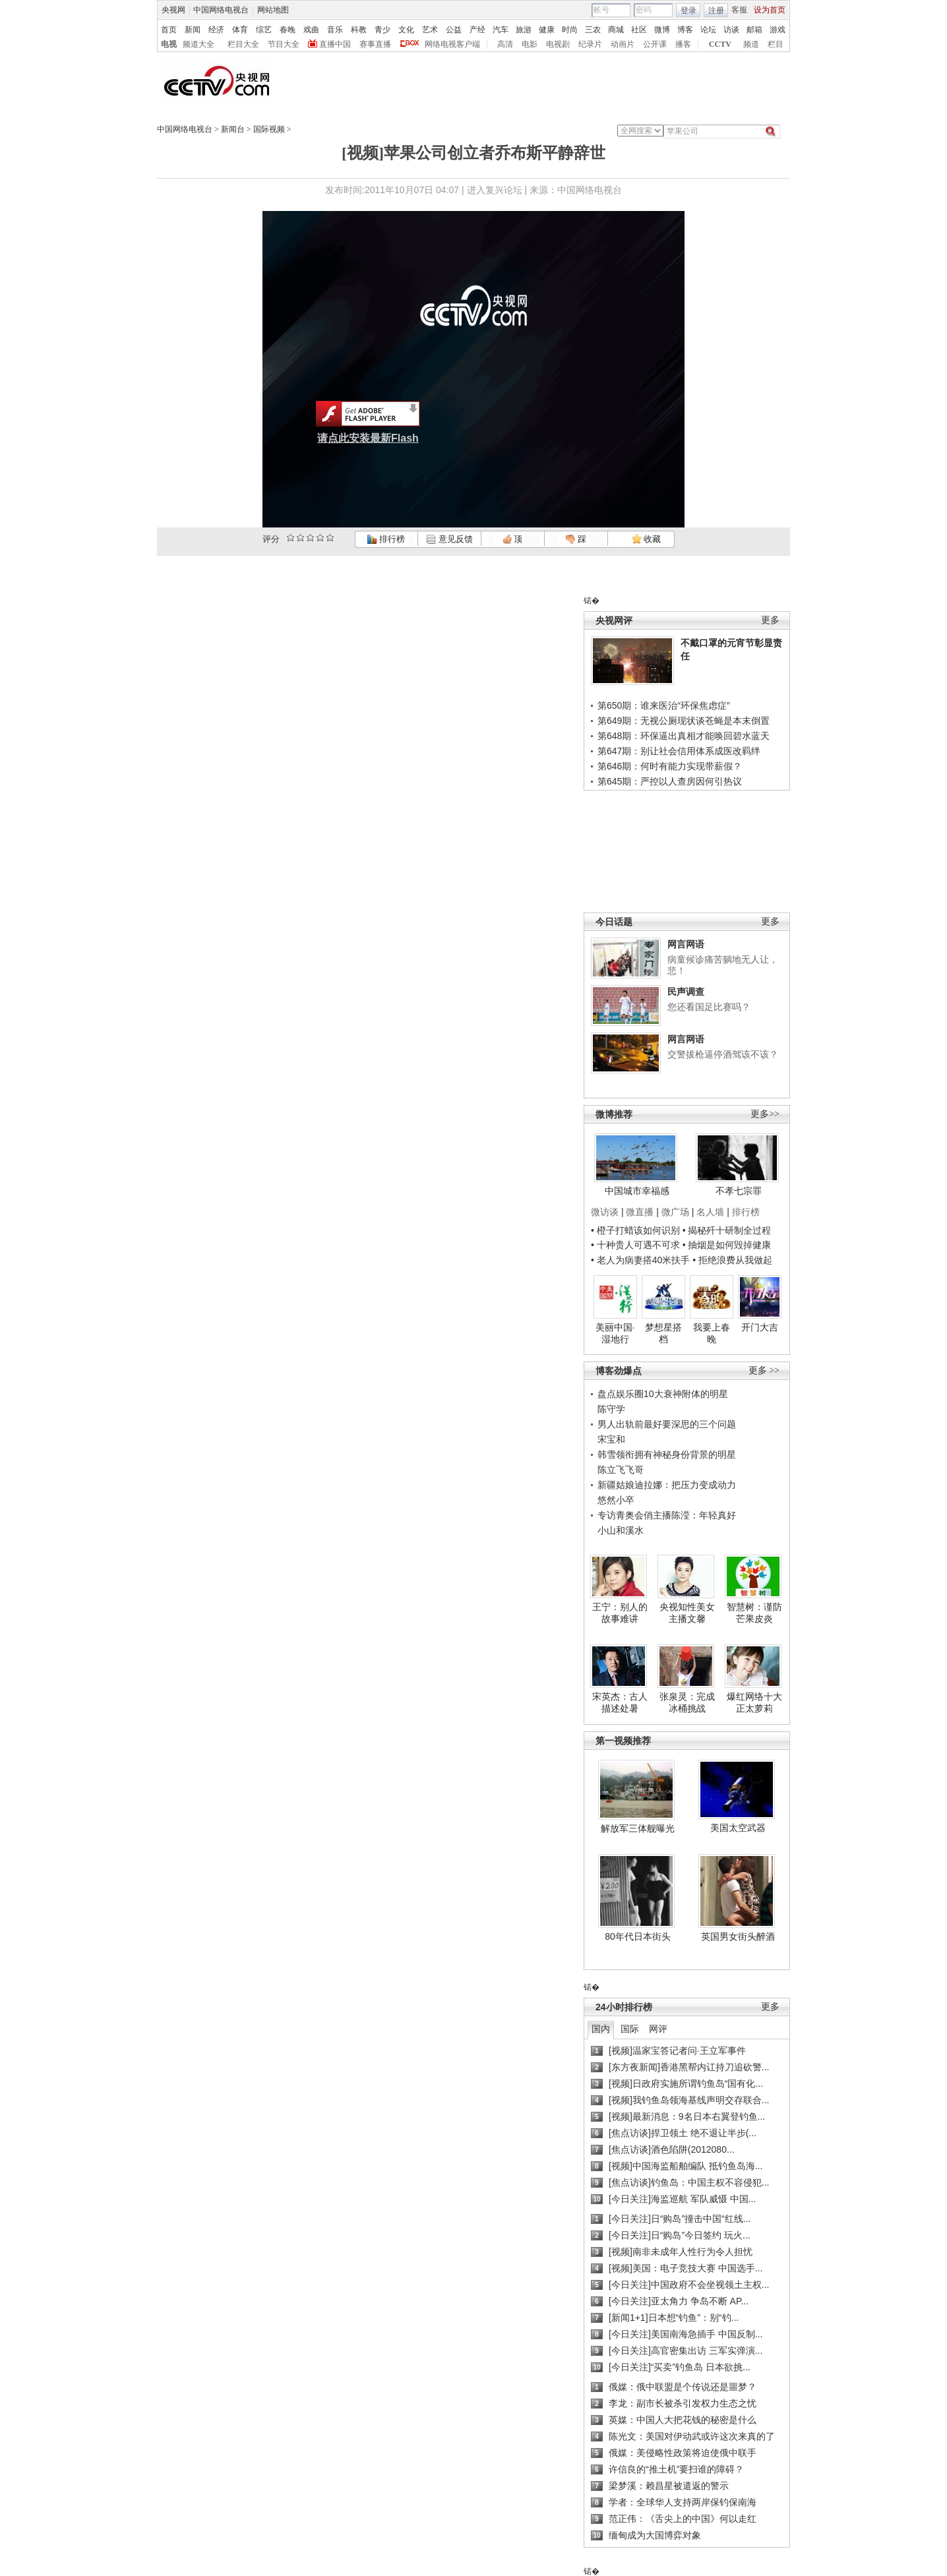 This screenshot has height=2576, width=947. What do you see at coordinates (630, 2028) in the screenshot?
I see `国际` at bounding box center [630, 2028].